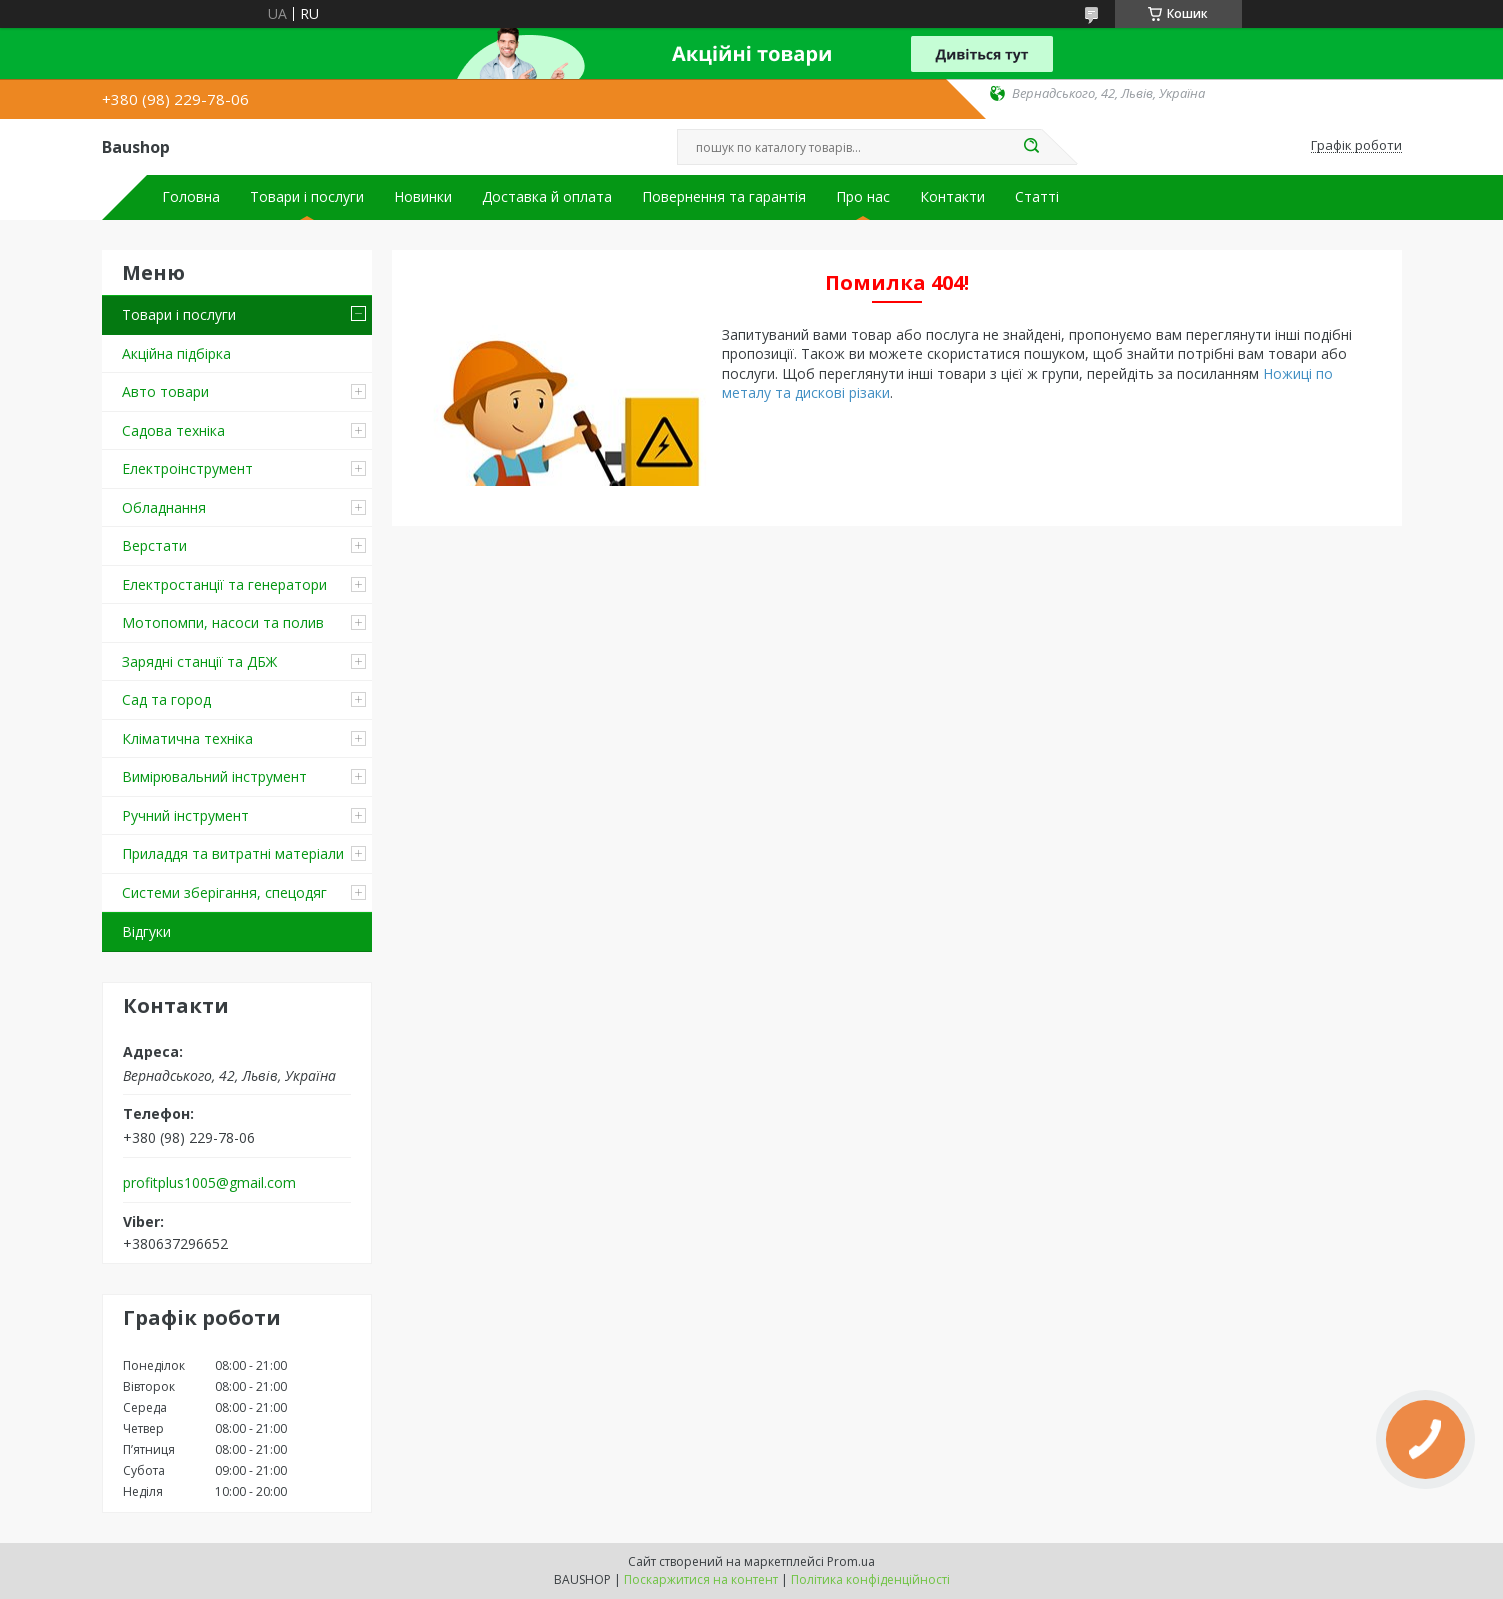 The image size is (1503, 1599). What do you see at coordinates (224, 584) in the screenshot?
I see `Електростанції та генератори` at bounding box center [224, 584].